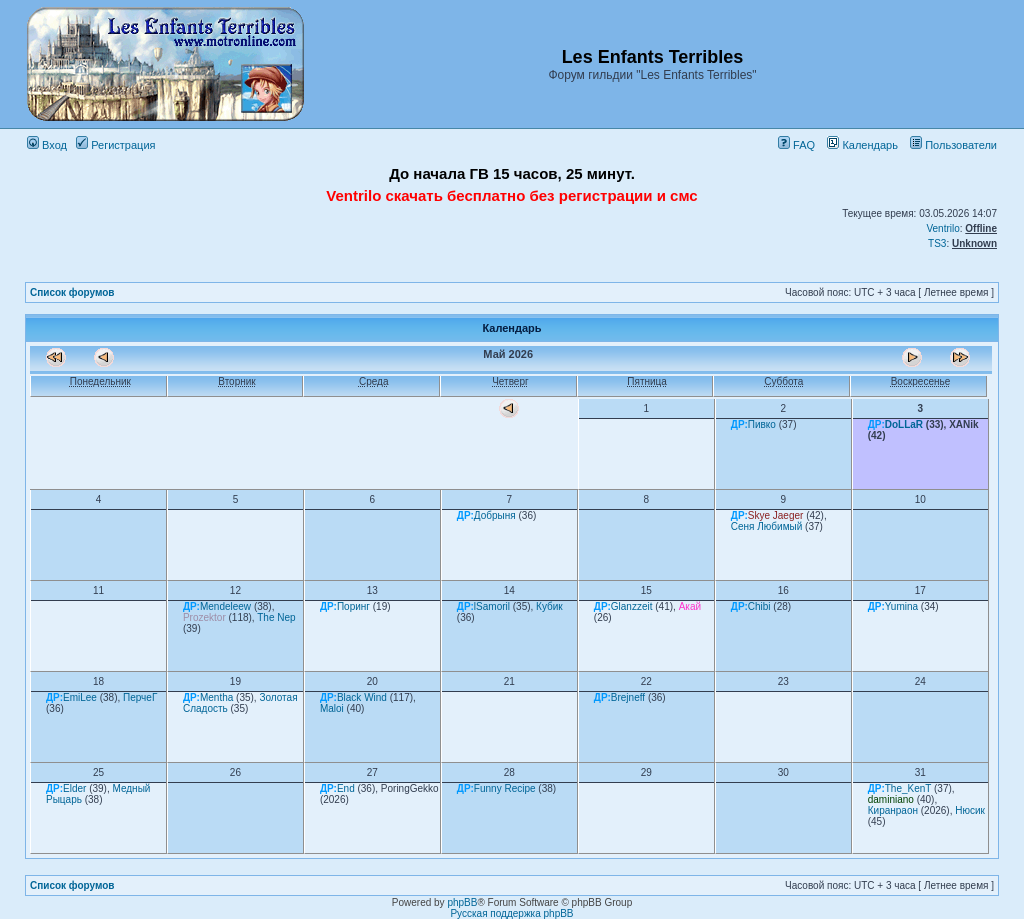 The image size is (1024, 919). I want to click on Пользователи, so click(953, 145).